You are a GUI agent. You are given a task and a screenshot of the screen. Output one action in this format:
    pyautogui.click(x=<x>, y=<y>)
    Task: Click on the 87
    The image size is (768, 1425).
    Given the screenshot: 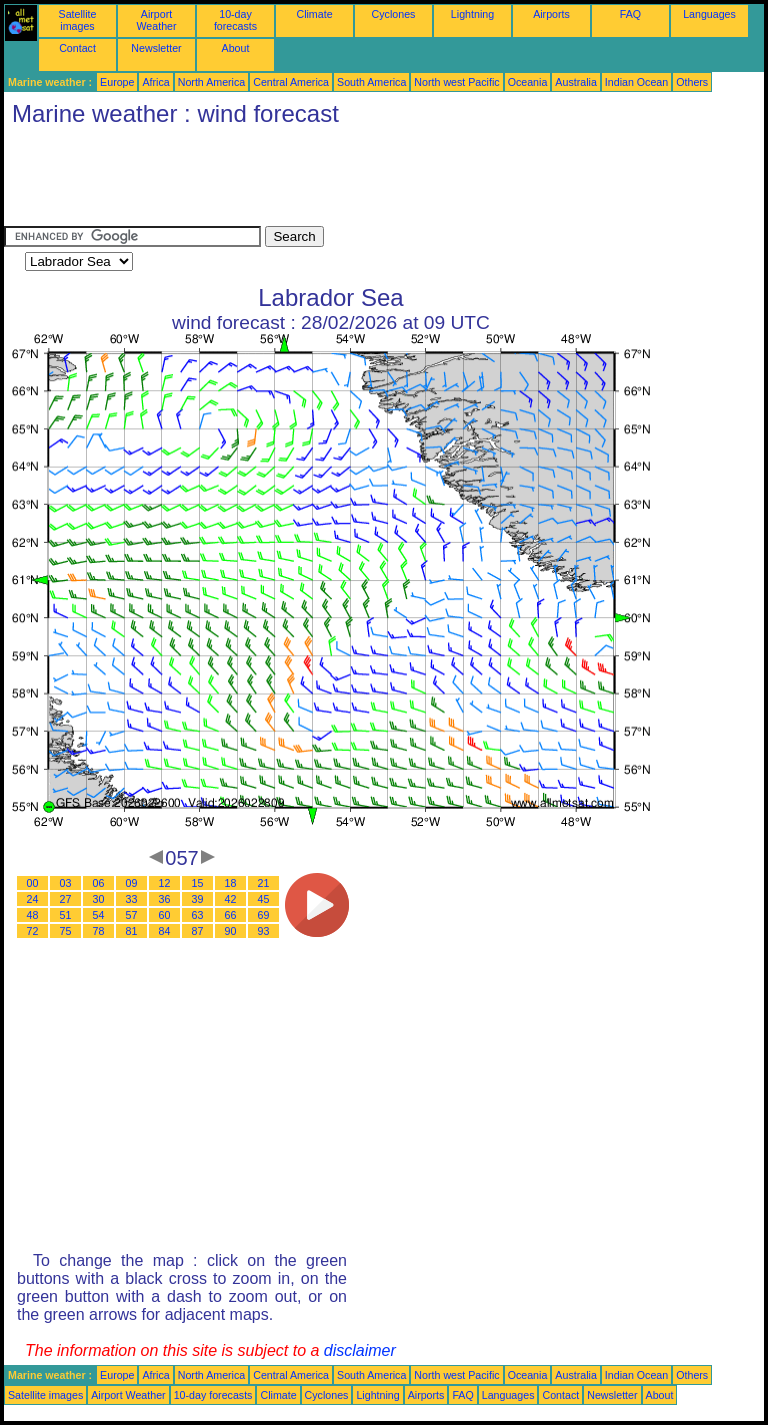 What is the action you would take?
    pyautogui.click(x=198, y=931)
    